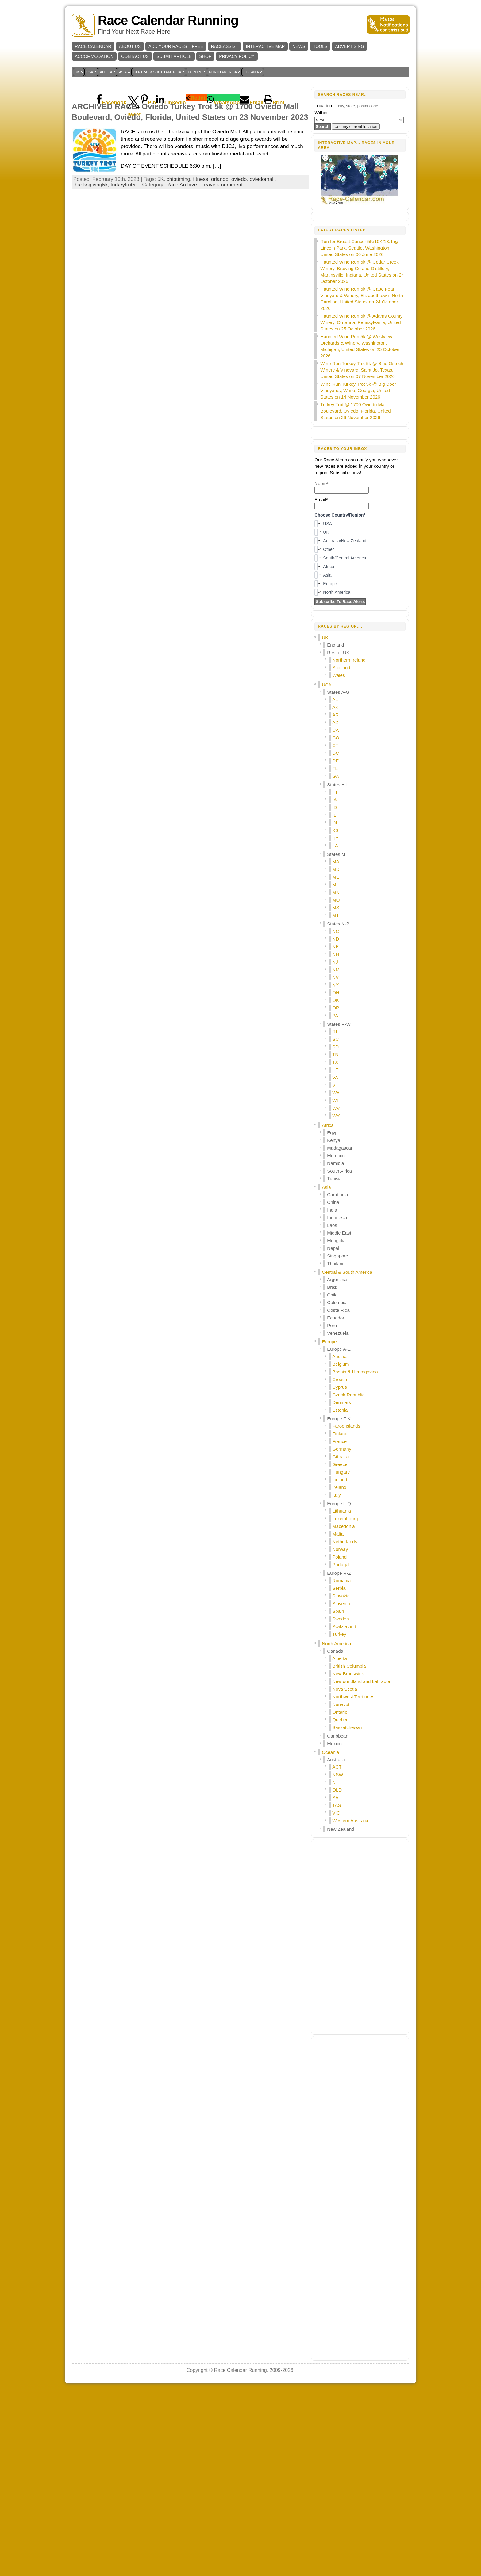 The width and height of the screenshot is (481, 2576). I want to click on Ecuador, so click(335, 1504).